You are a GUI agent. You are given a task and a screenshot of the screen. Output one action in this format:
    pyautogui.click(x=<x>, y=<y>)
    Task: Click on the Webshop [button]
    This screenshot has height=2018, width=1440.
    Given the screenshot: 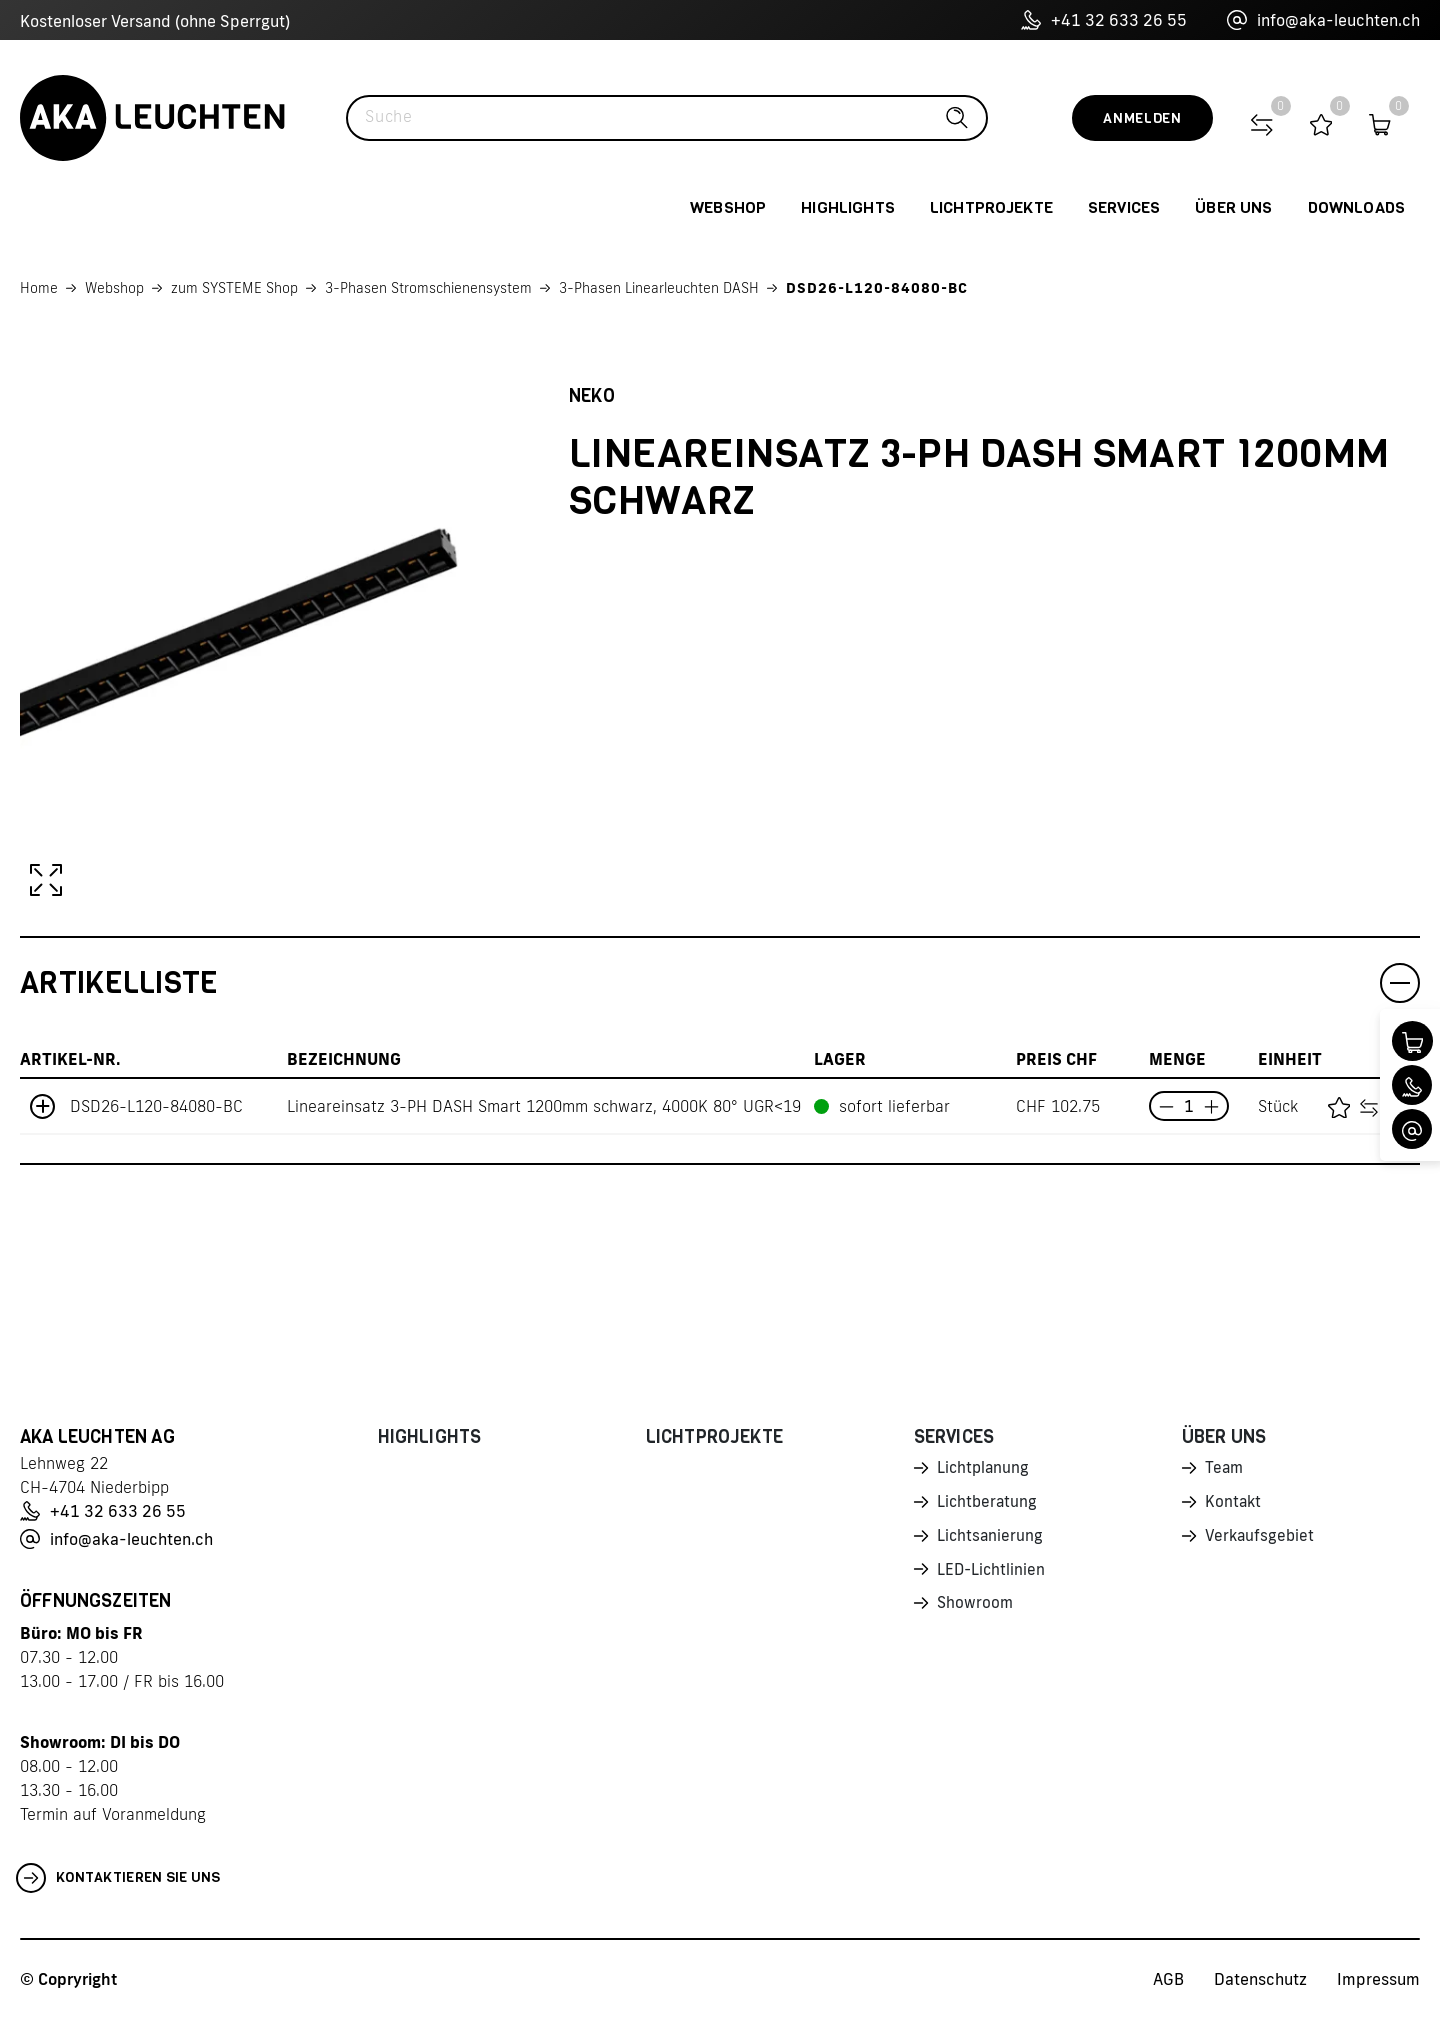 What is the action you would take?
    pyautogui.click(x=728, y=207)
    